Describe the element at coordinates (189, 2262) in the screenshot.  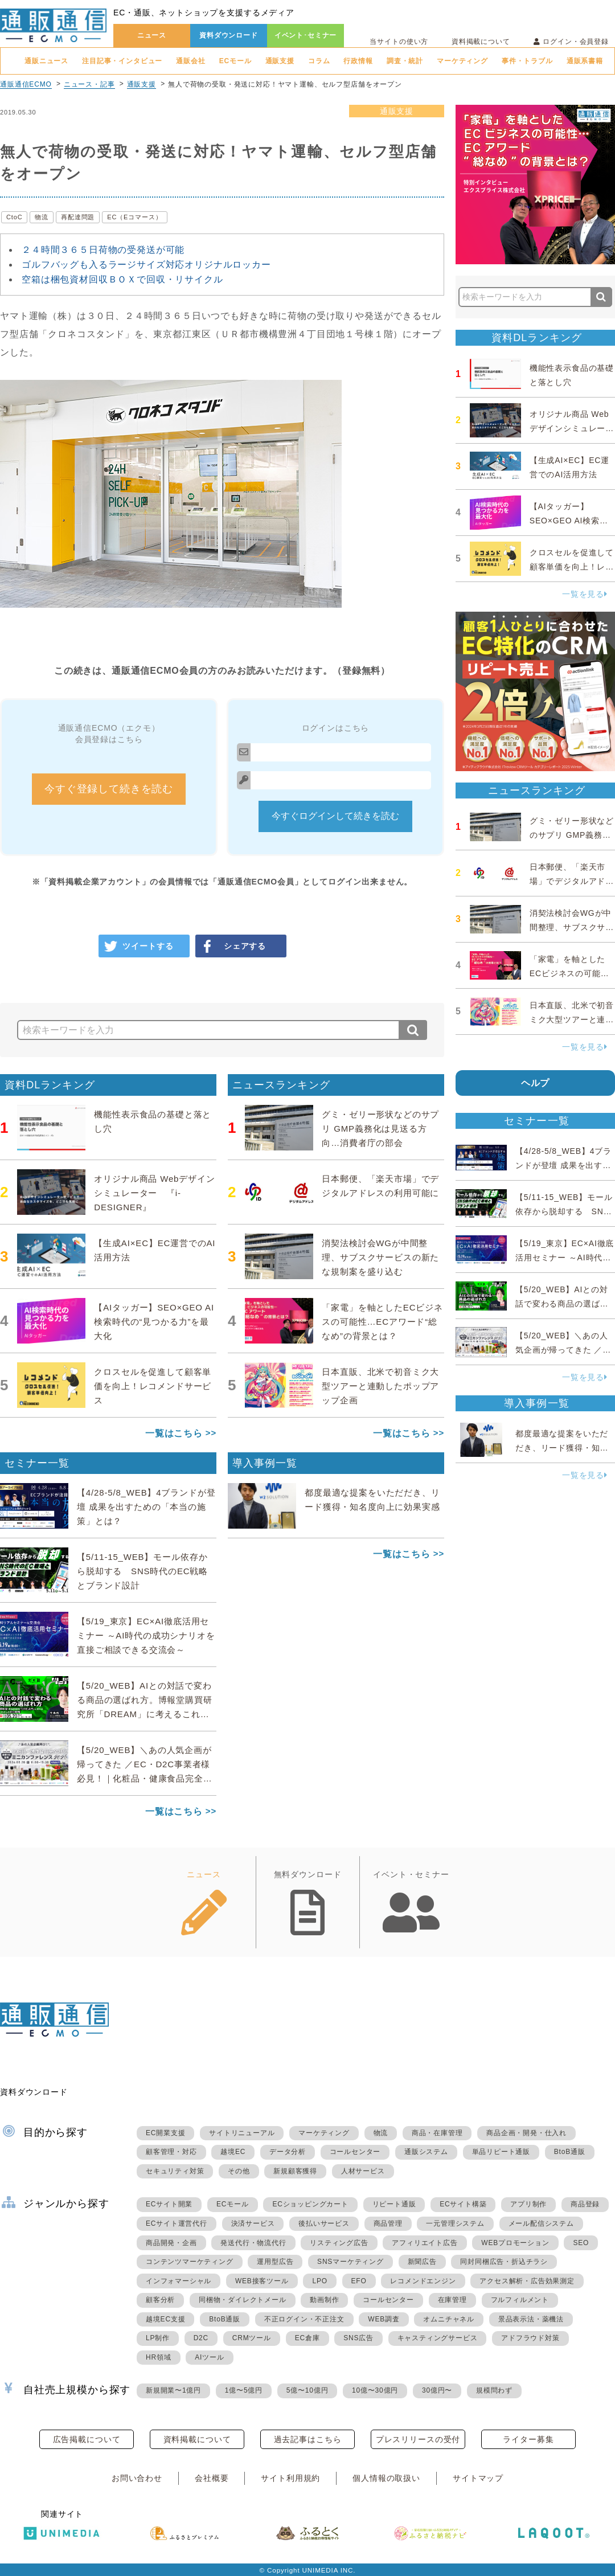
I see `コンテンツマーケティング` at that location.